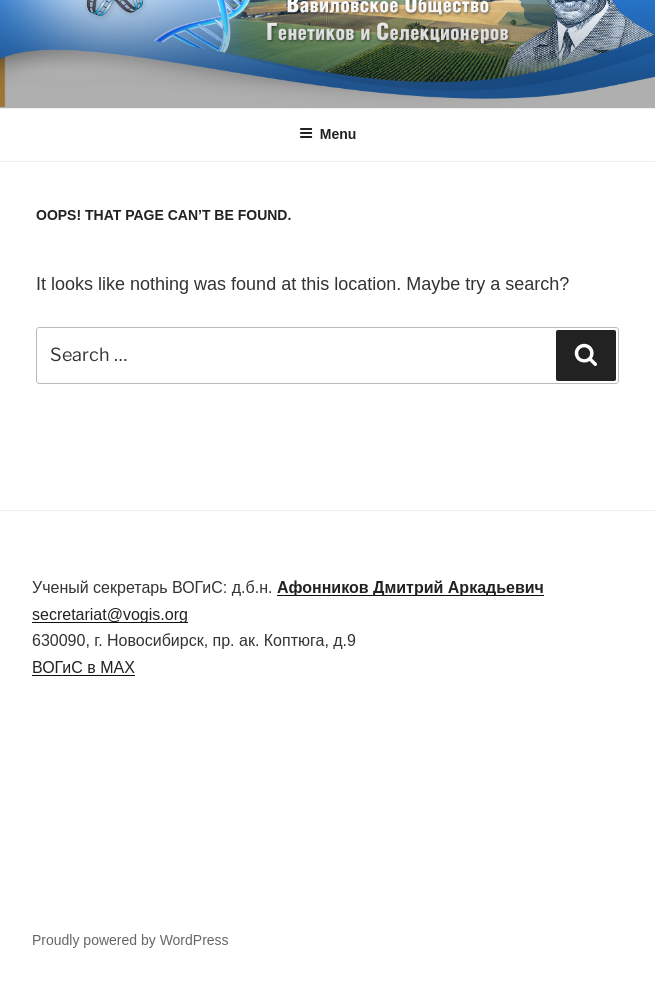  What do you see at coordinates (328, 134) in the screenshot?
I see `Menu` at bounding box center [328, 134].